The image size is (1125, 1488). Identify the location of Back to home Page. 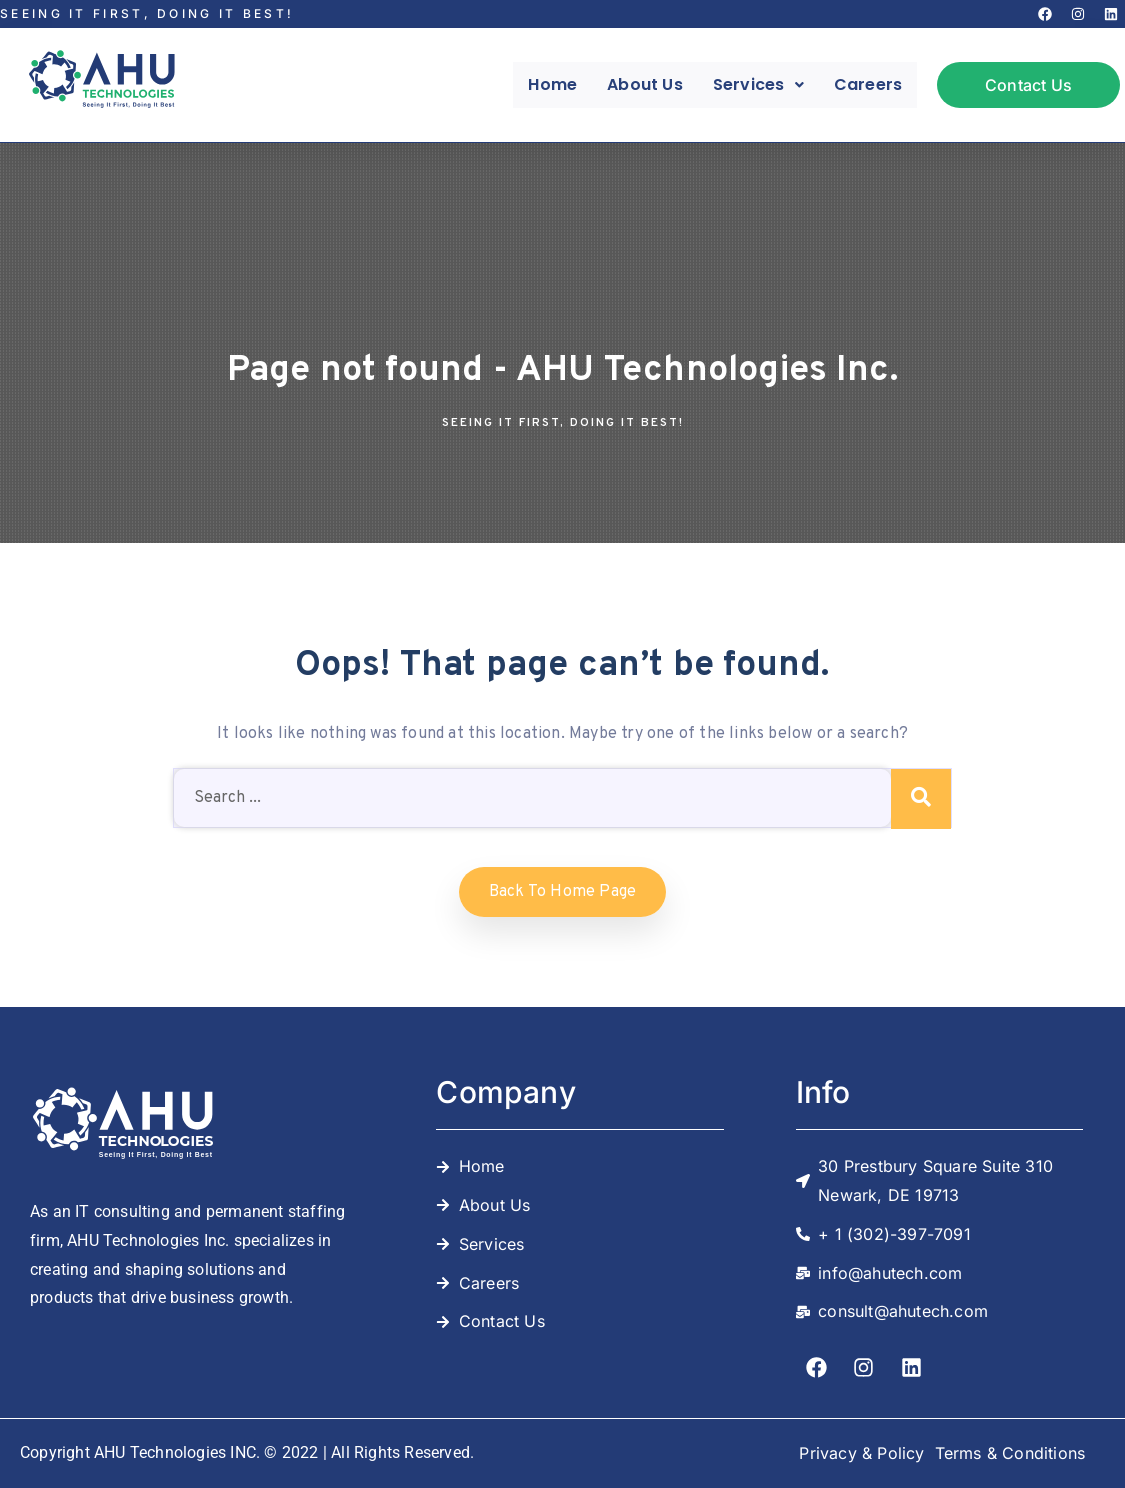
(562, 892).